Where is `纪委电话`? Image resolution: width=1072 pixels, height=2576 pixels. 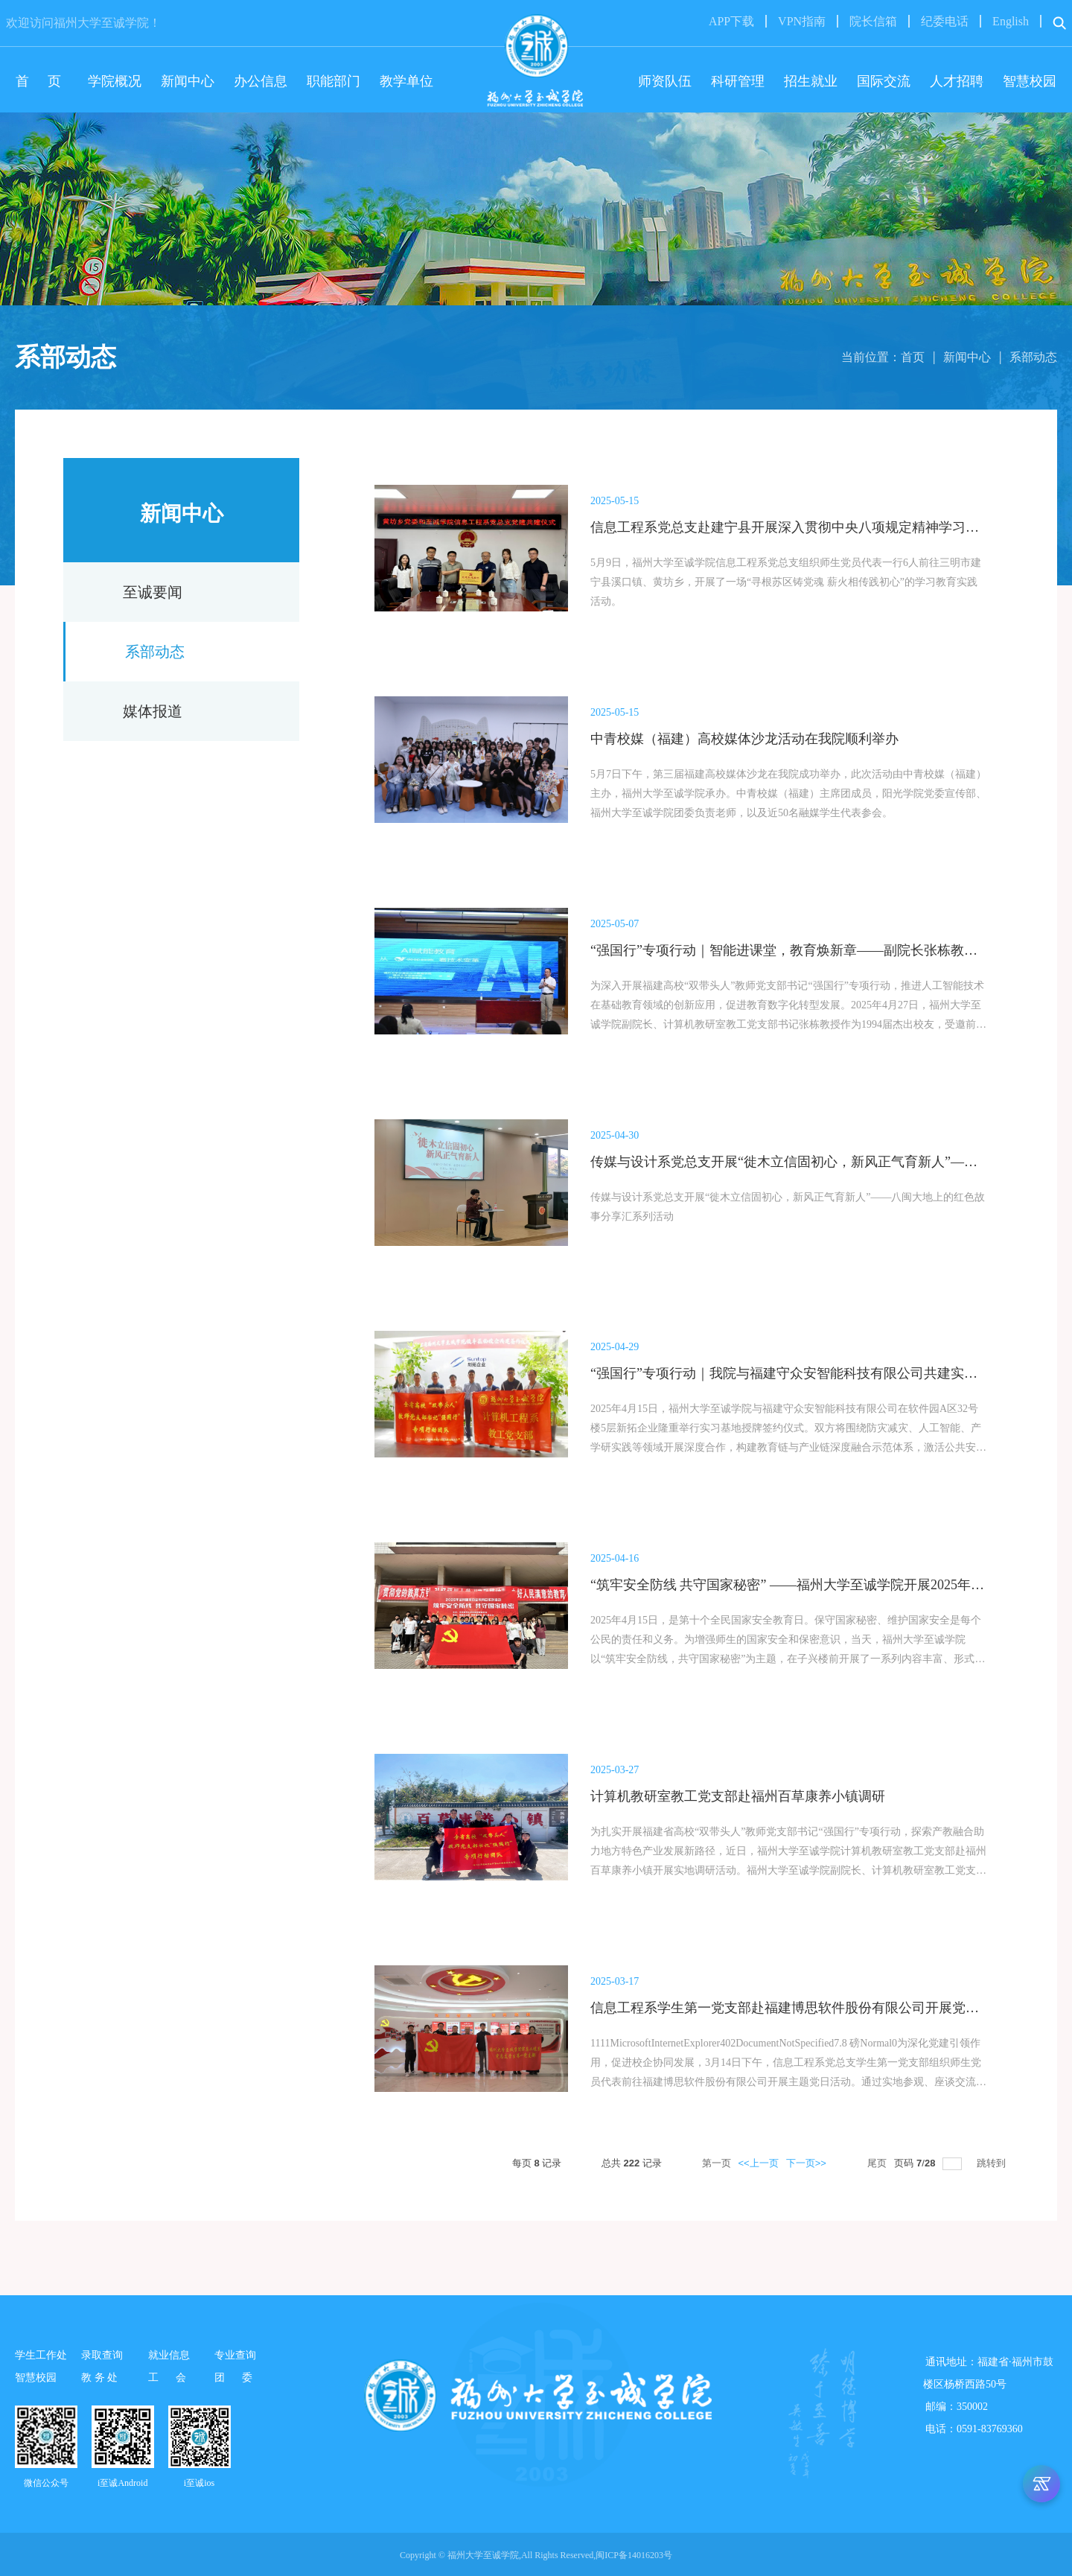
纪委电话 is located at coordinates (945, 21).